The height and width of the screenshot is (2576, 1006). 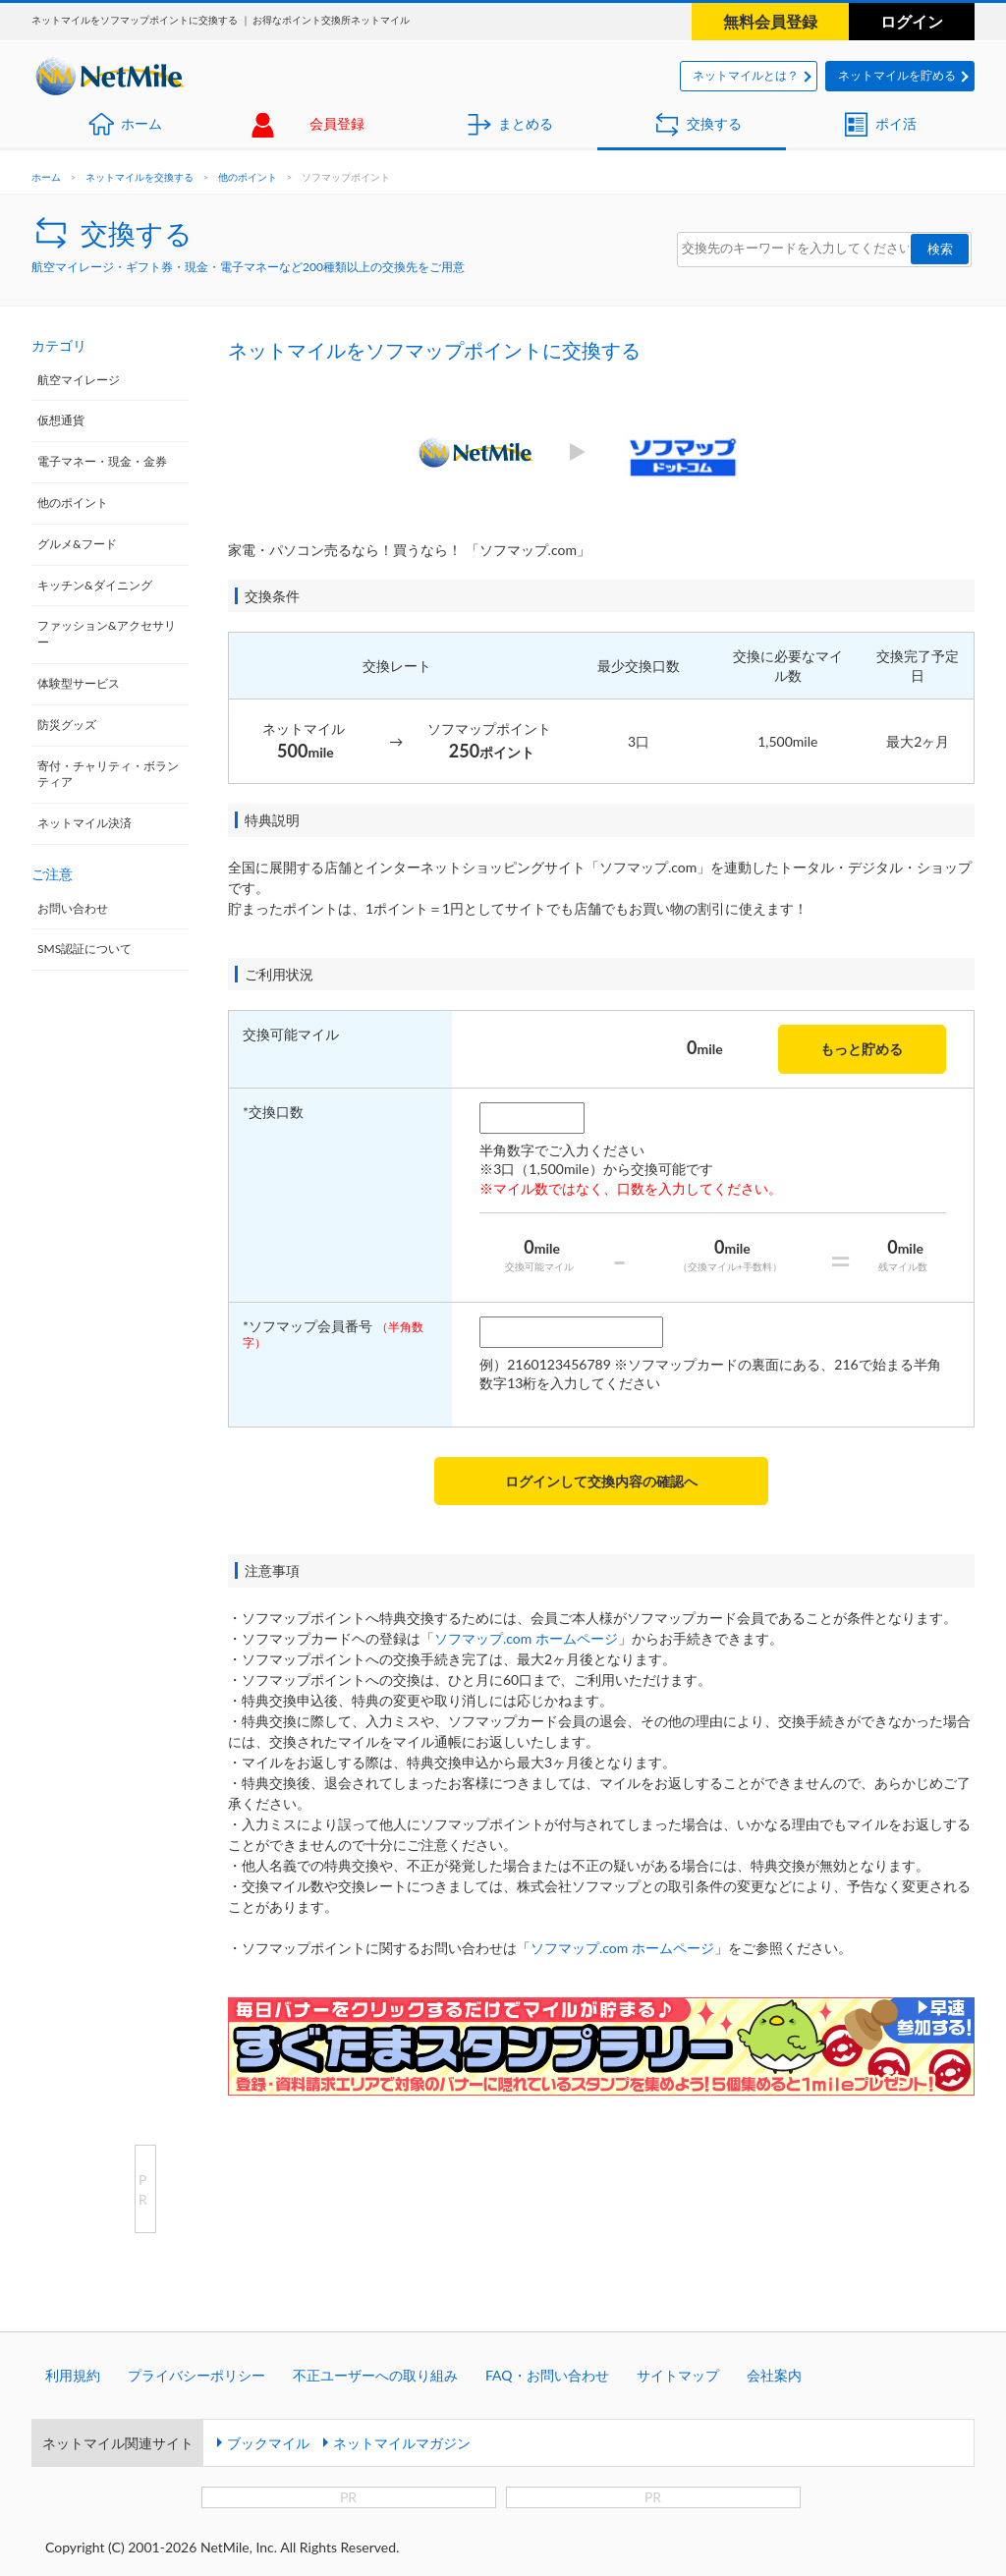 I want to click on SMS認証について, so click(x=84, y=948).